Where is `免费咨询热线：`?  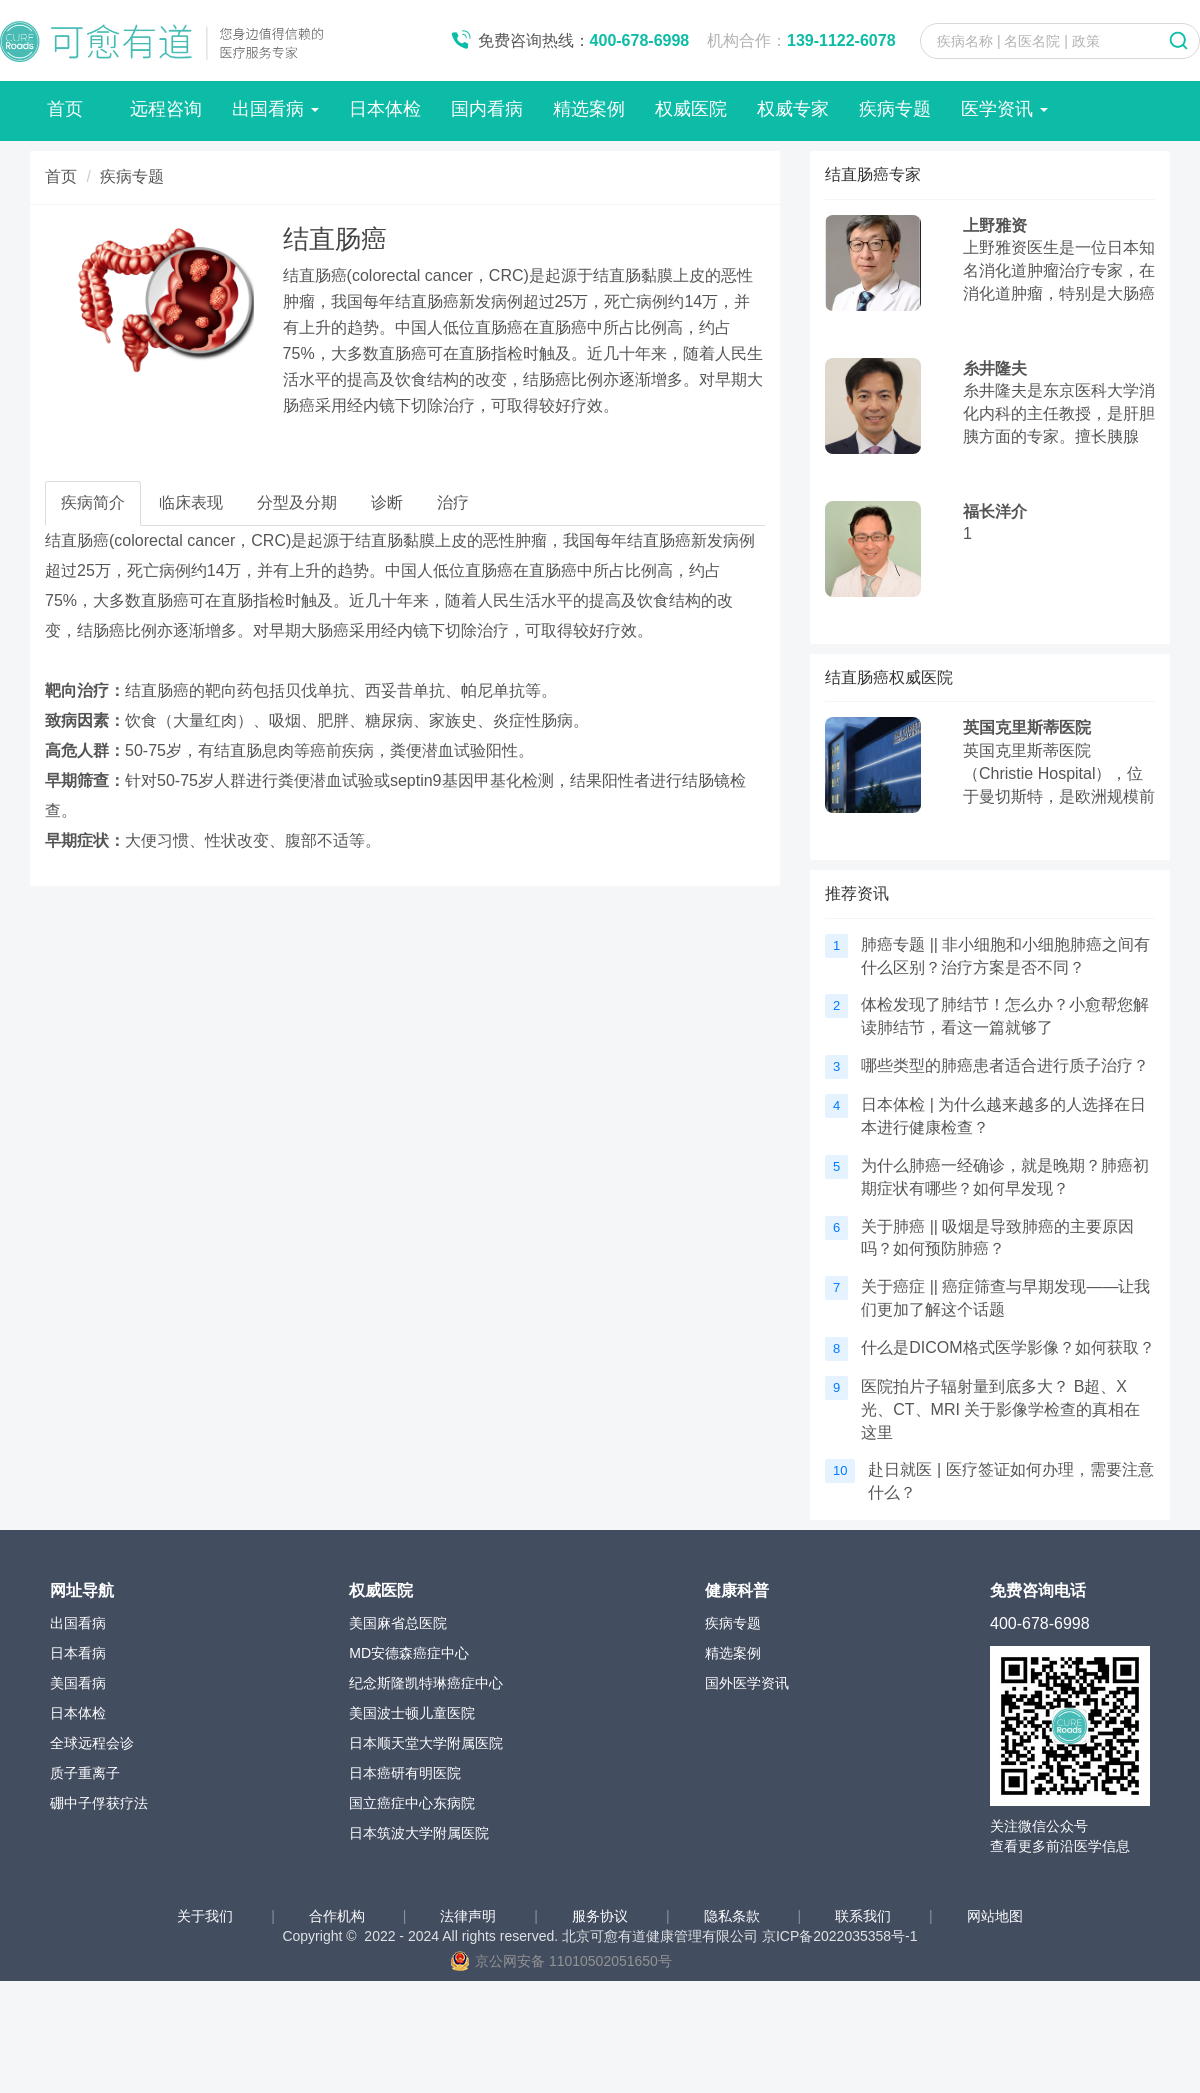
免费咨询热线： is located at coordinates (584, 40).